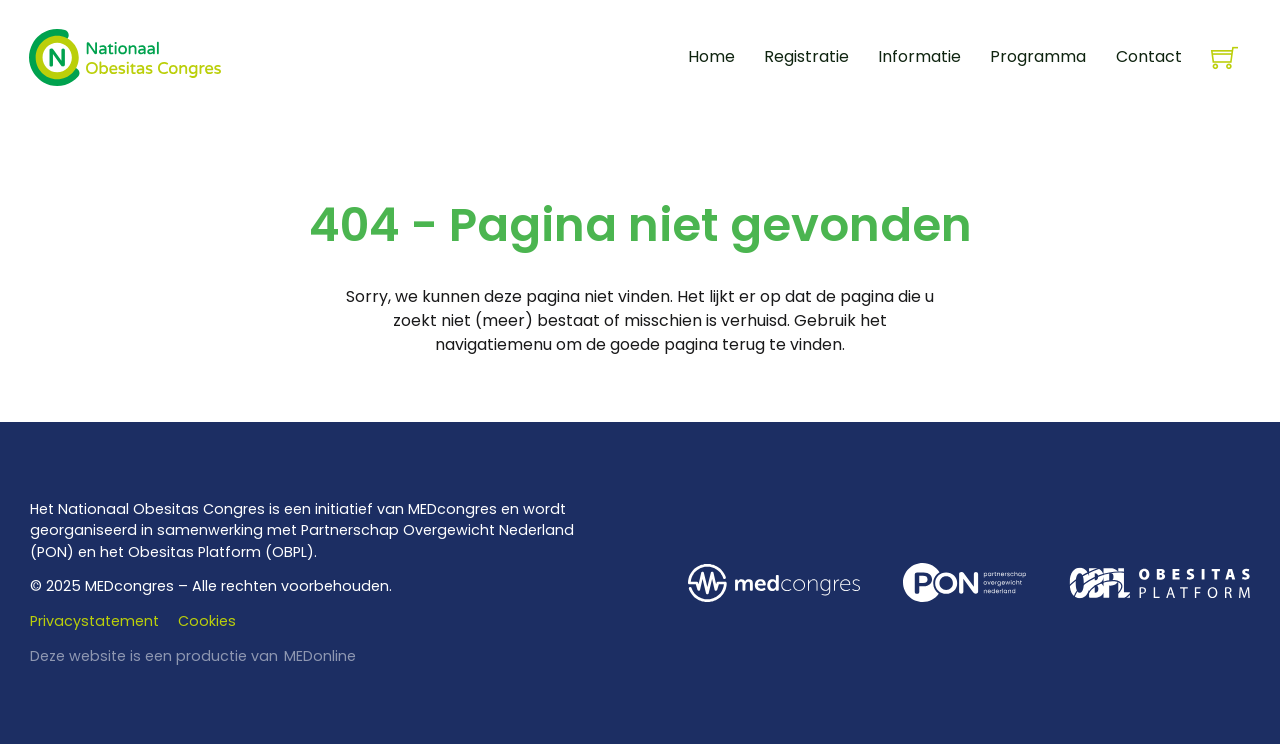  I want to click on [Knevel minikar], so click(1224, 57).